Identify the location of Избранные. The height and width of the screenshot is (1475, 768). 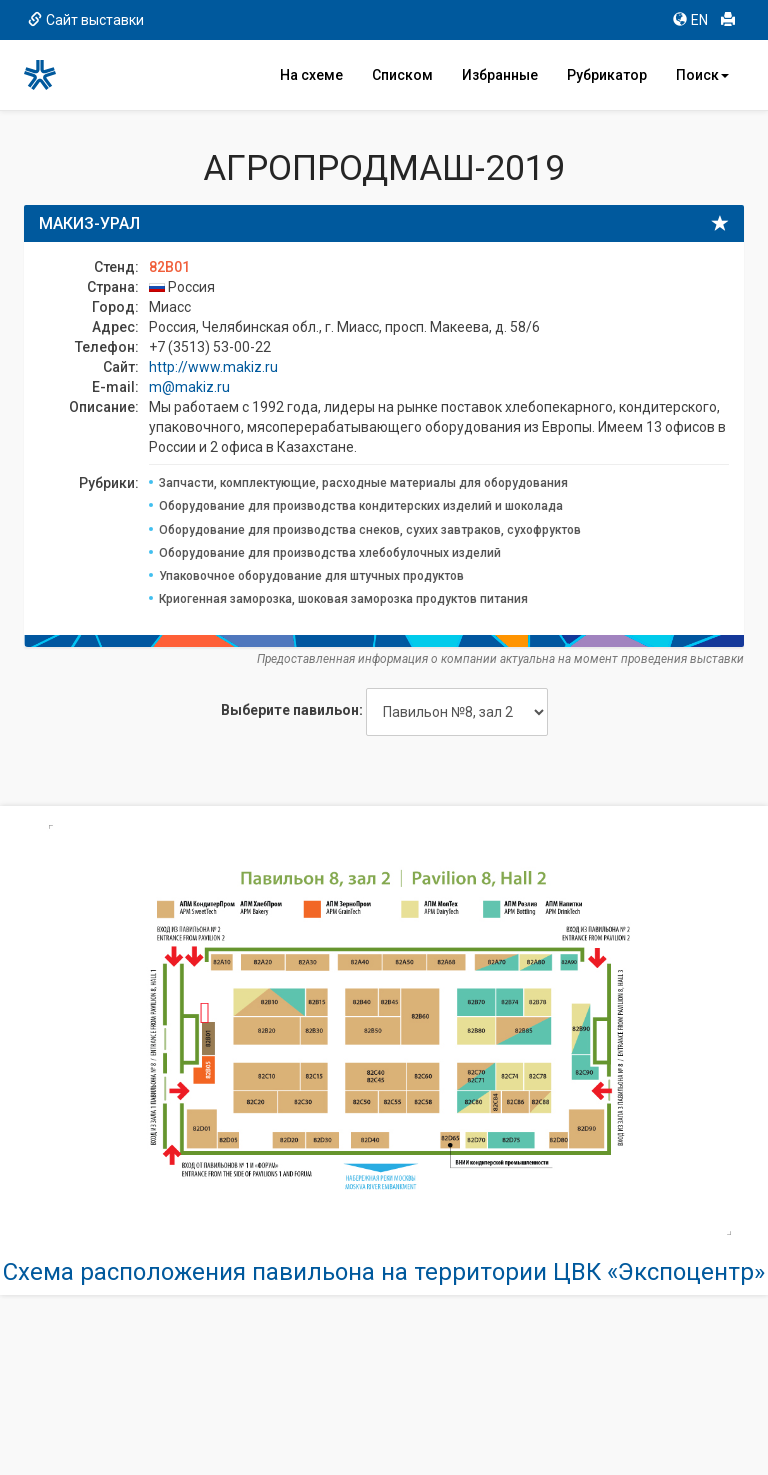
(500, 75).